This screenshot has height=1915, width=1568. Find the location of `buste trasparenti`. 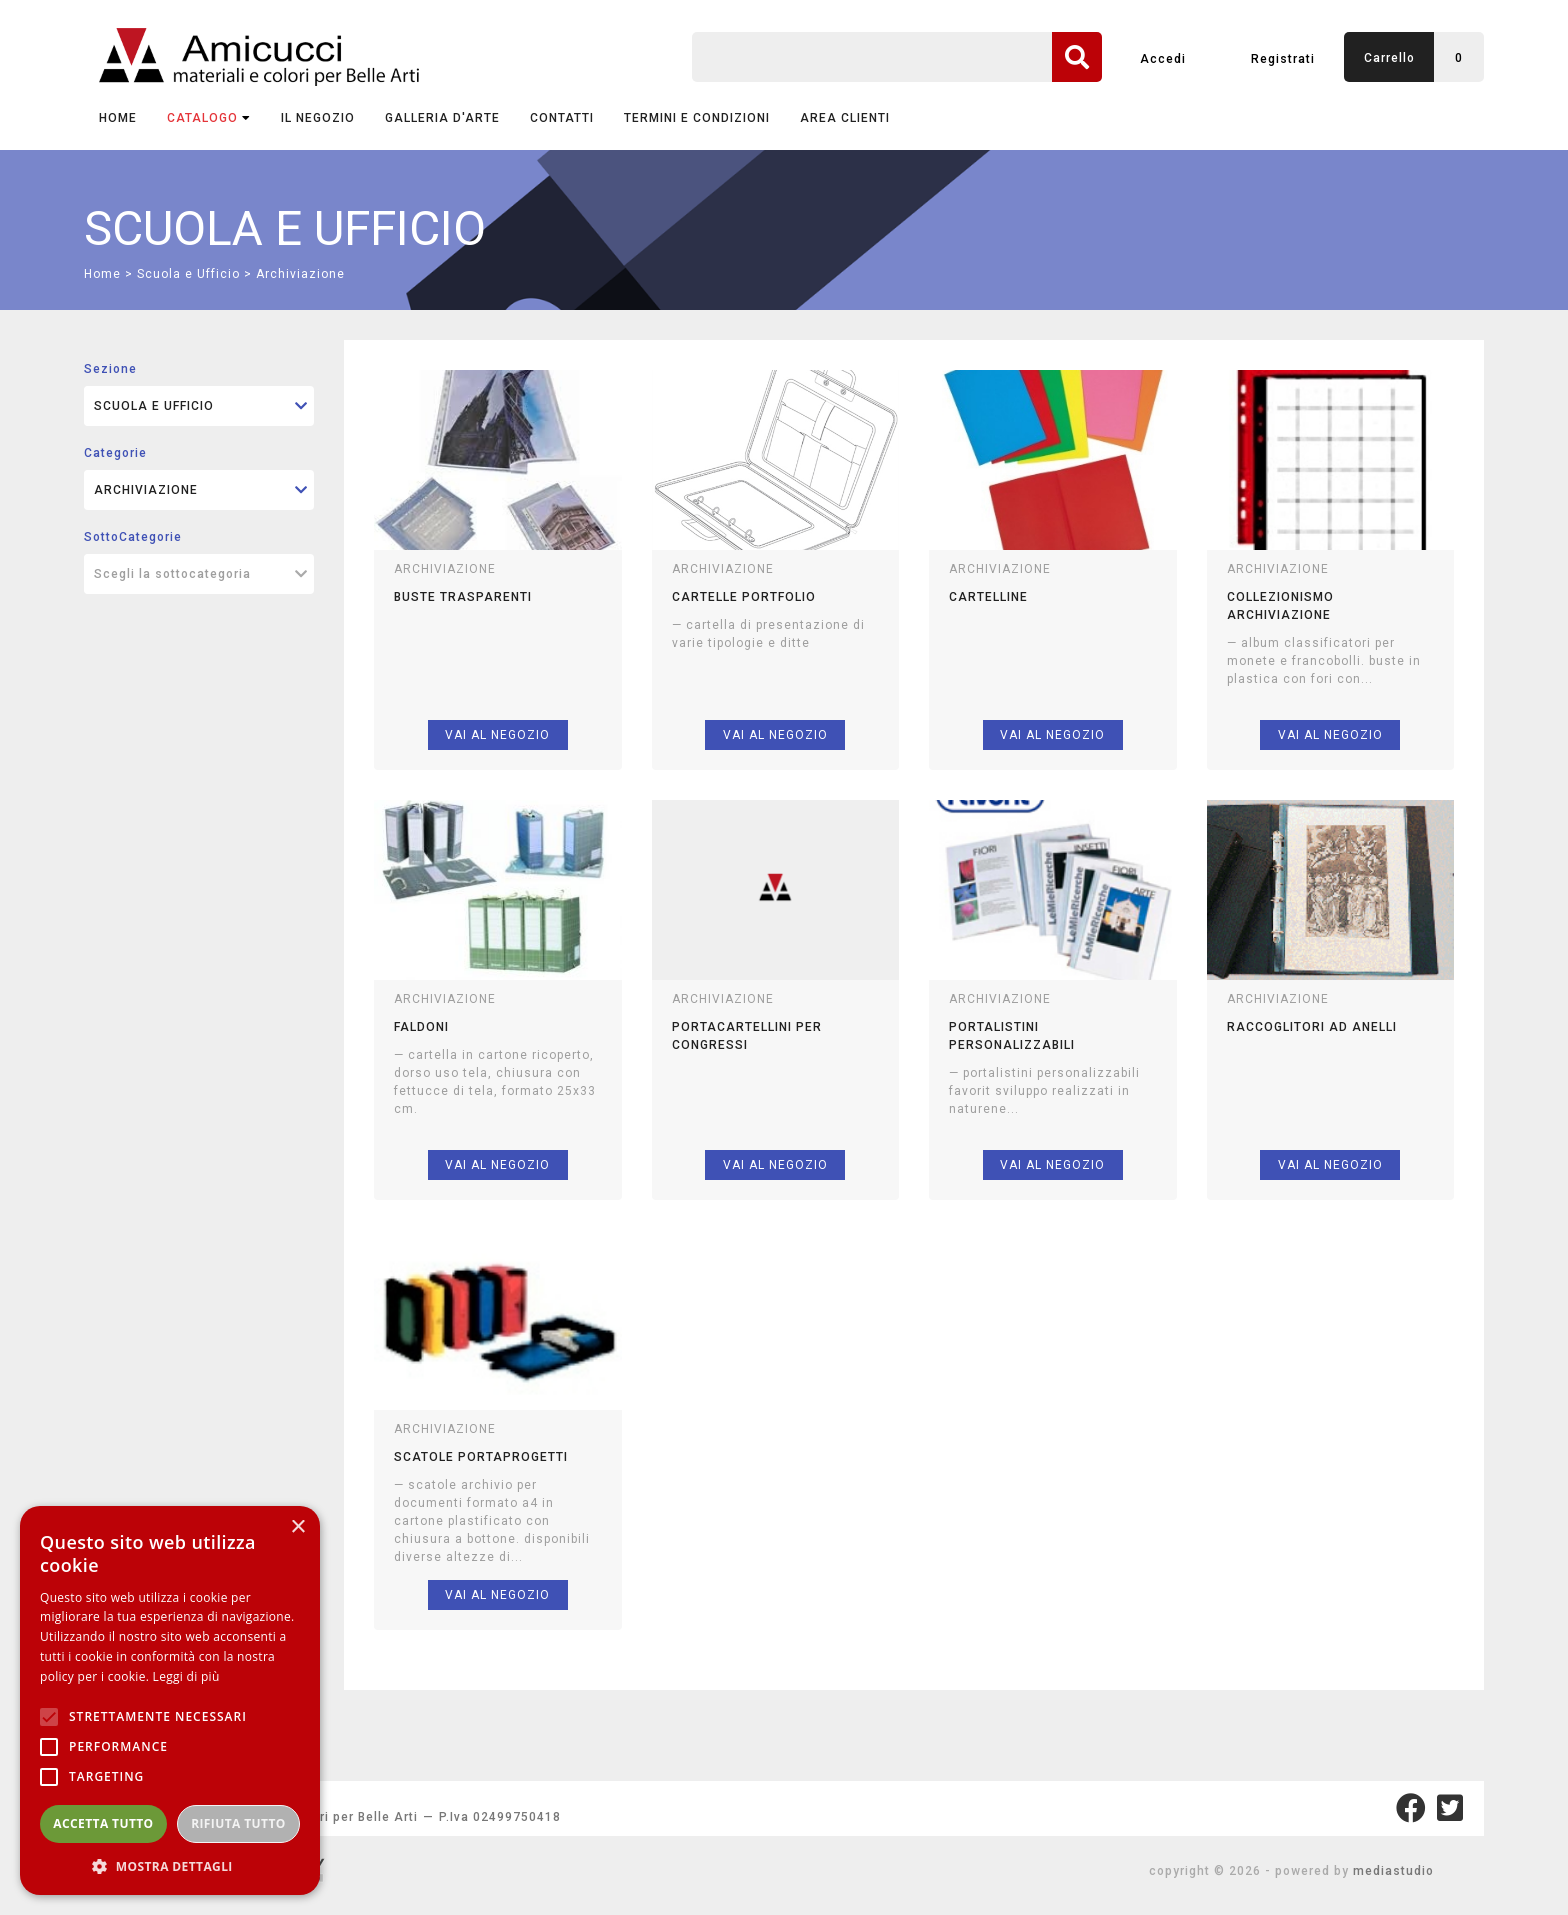

buste trasparenti is located at coordinates (463, 597).